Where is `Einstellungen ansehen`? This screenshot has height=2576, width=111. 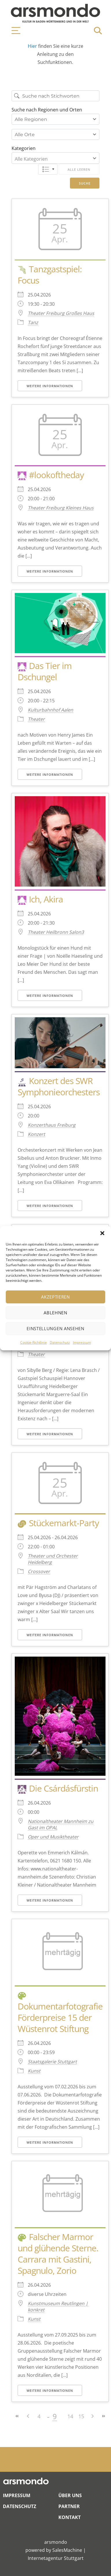 Einstellungen ansehen is located at coordinates (55, 1328).